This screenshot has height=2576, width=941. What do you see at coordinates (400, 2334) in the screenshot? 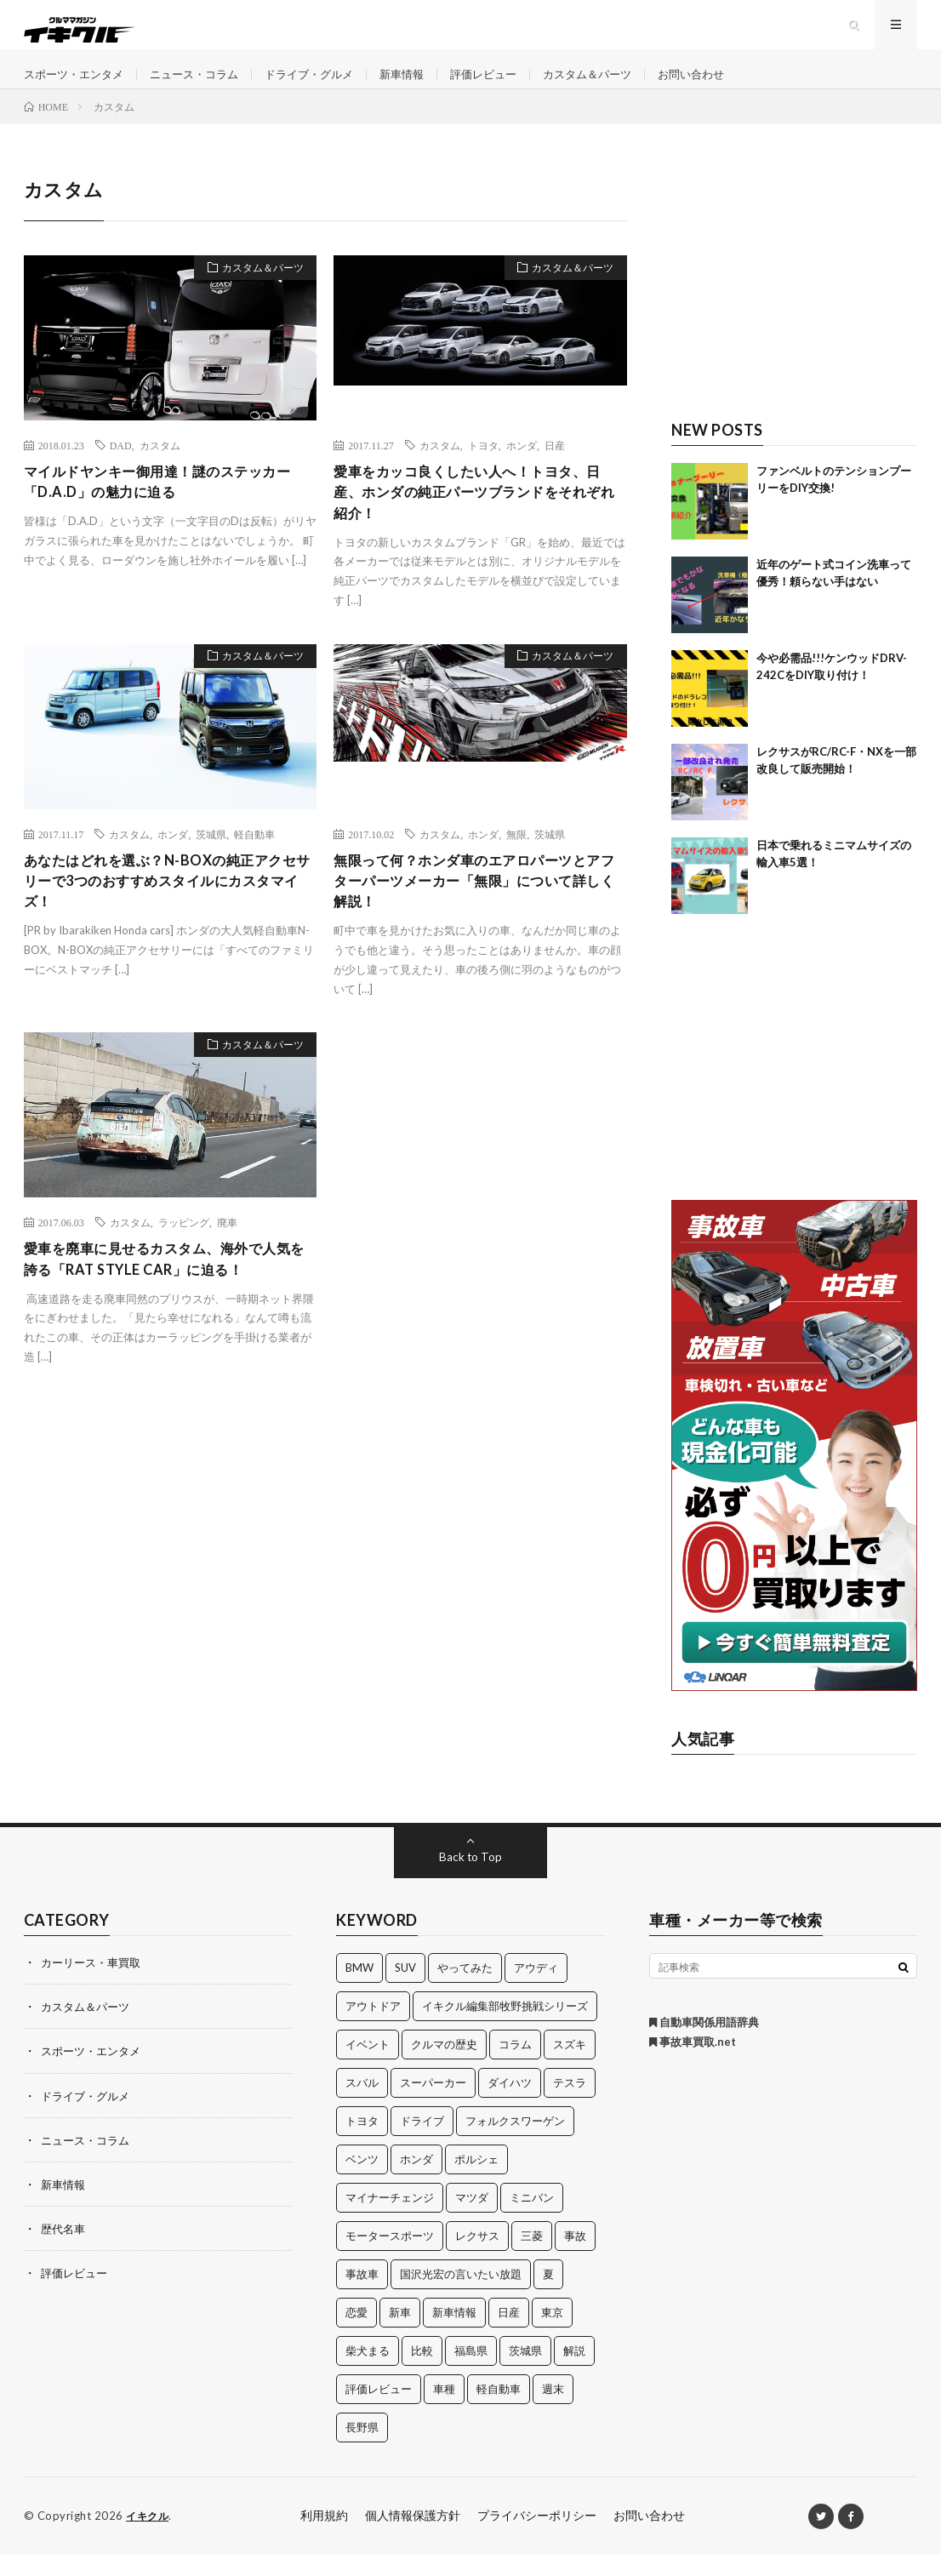
I see `新車 [新車 (40個の項目)]` at bounding box center [400, 2334].